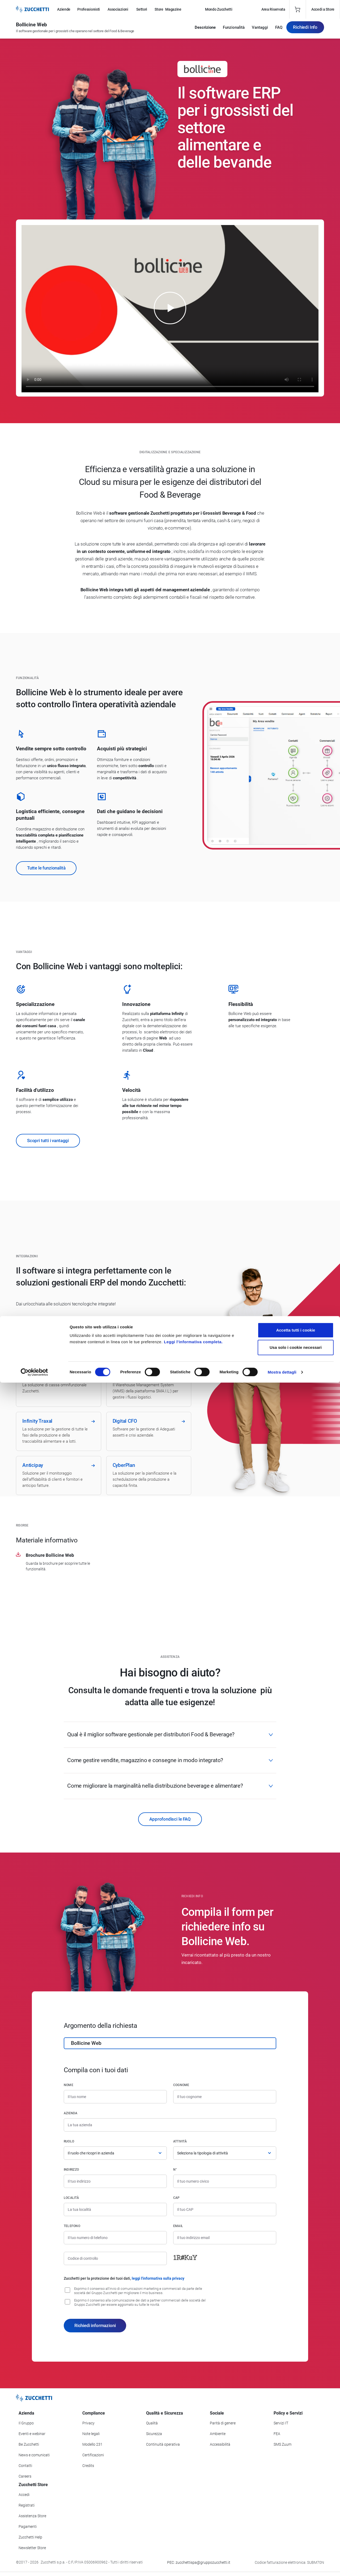 The image size is (340, 2576). Describe the element at coordinates (170, 1819) in the screenshot. I see `Approfondisci le FAQ` at that location.